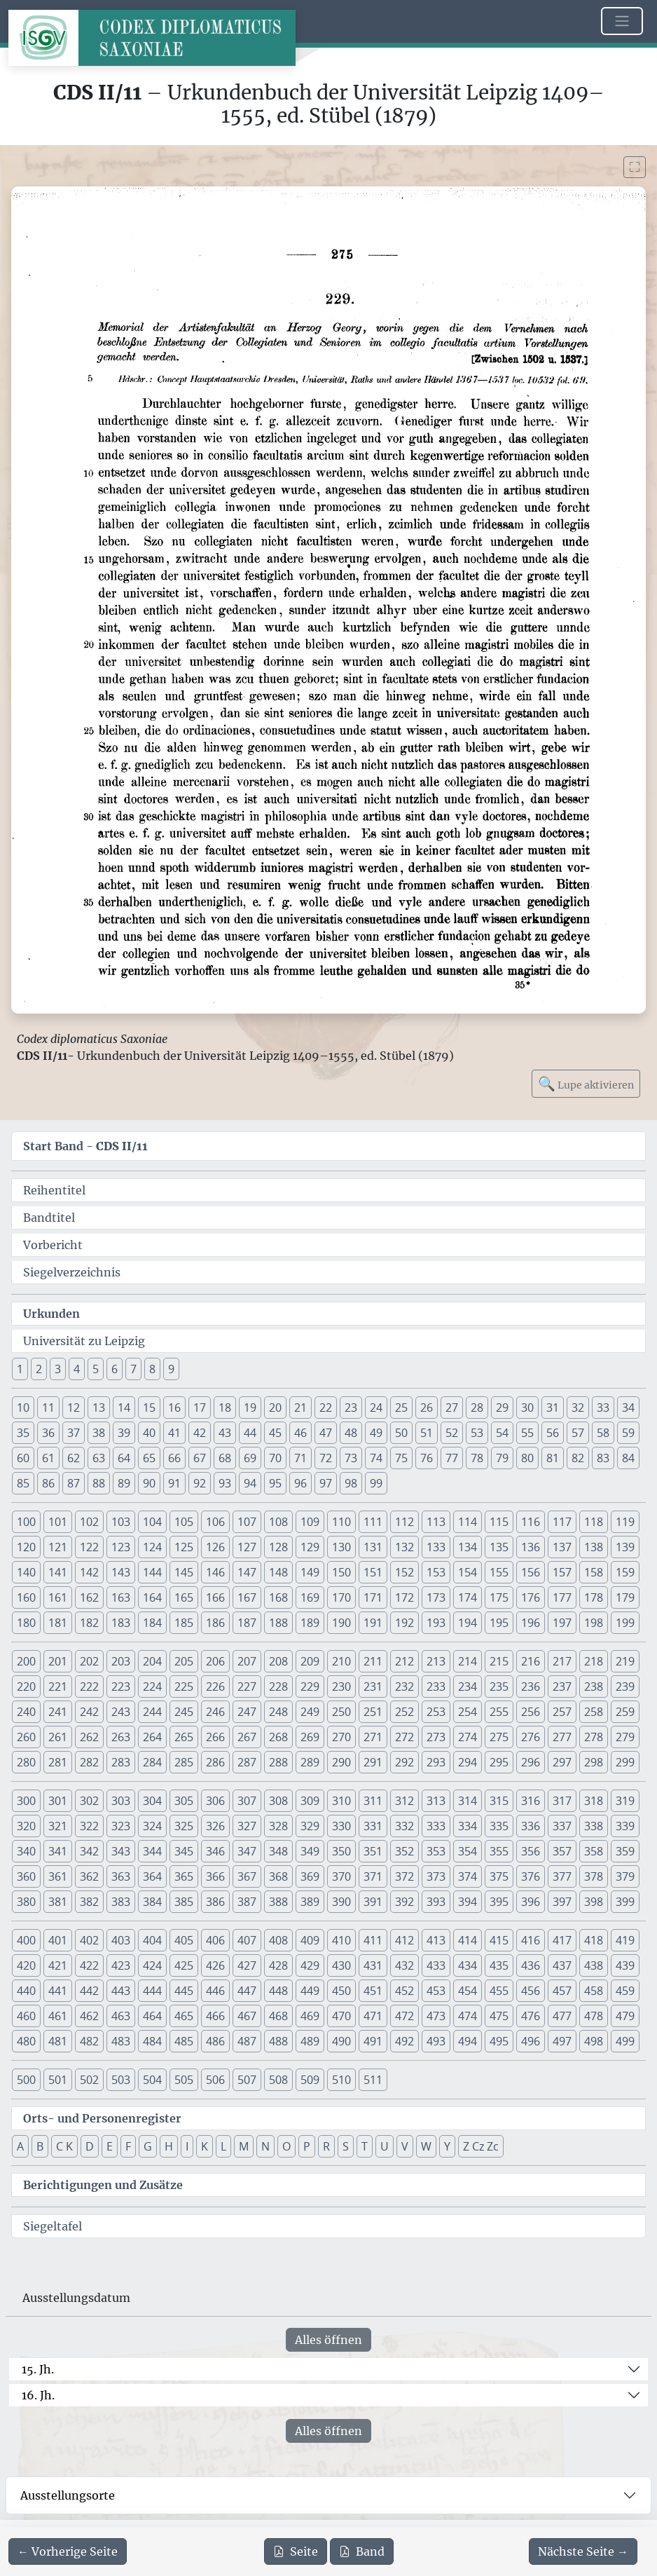 This screenshot has width=657, height=2576. Describe the element at coordinates (467, 1940) in the screenshot. I see `414 [button]` at that location.